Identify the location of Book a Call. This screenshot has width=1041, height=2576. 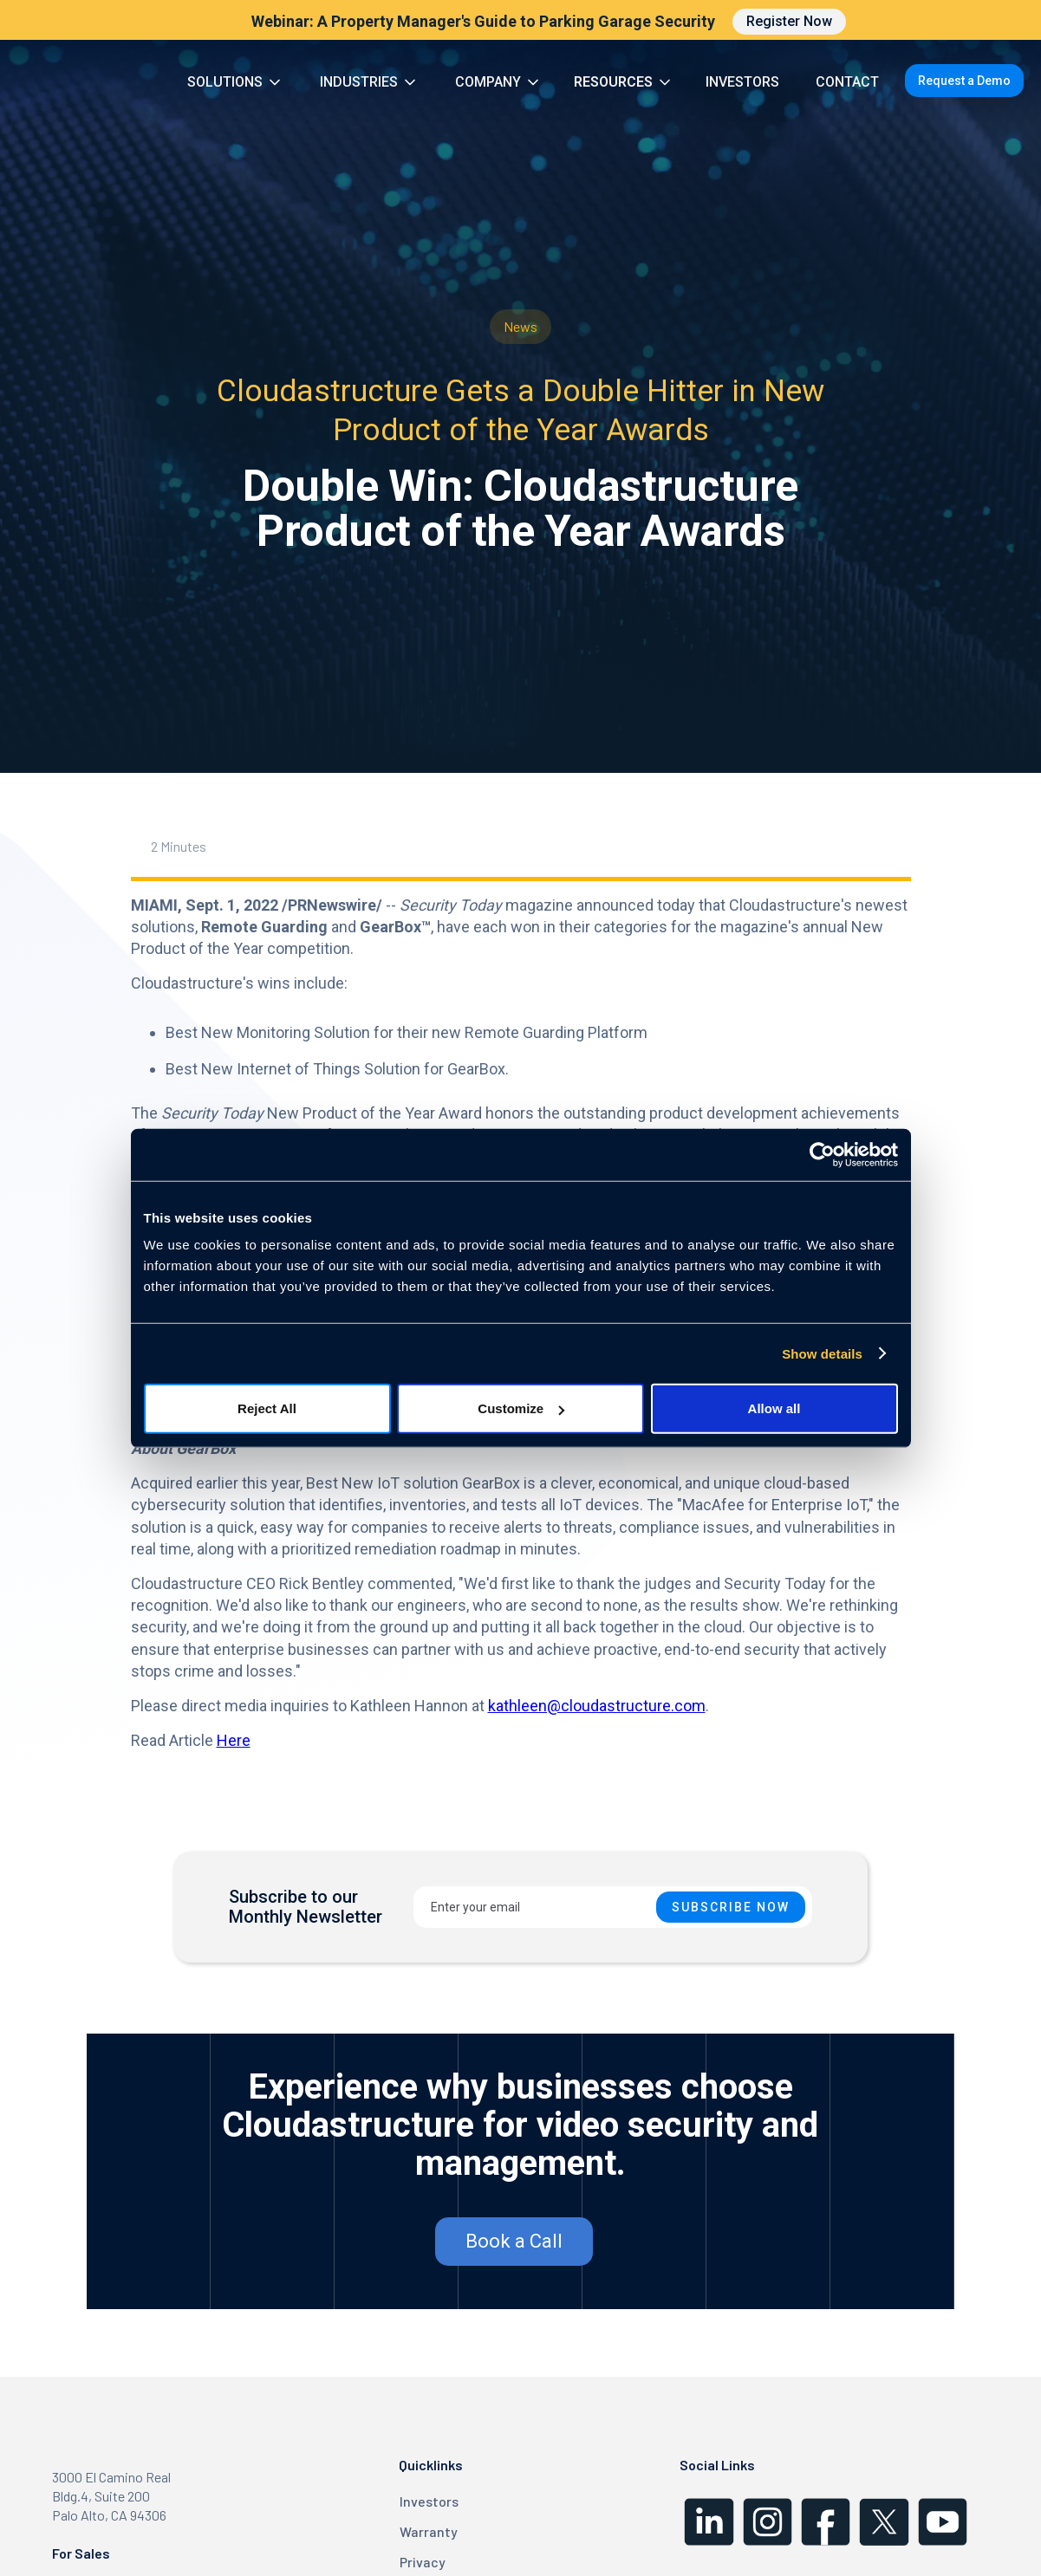
(514, 2241).